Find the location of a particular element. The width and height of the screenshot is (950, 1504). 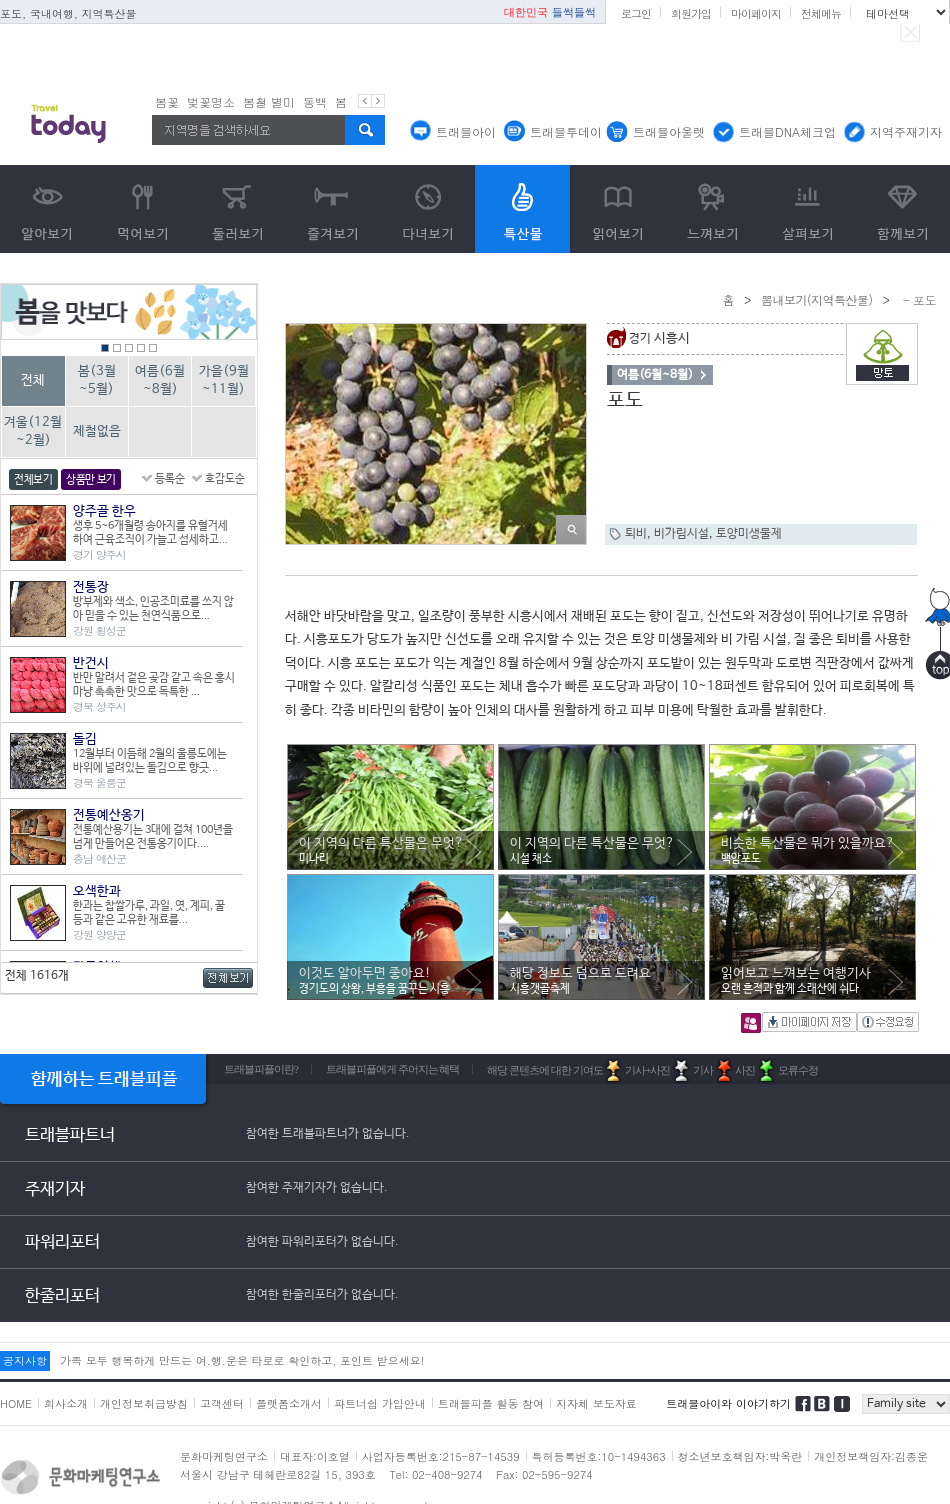

트래블피플이란? is located at coordinates (261, 1069).